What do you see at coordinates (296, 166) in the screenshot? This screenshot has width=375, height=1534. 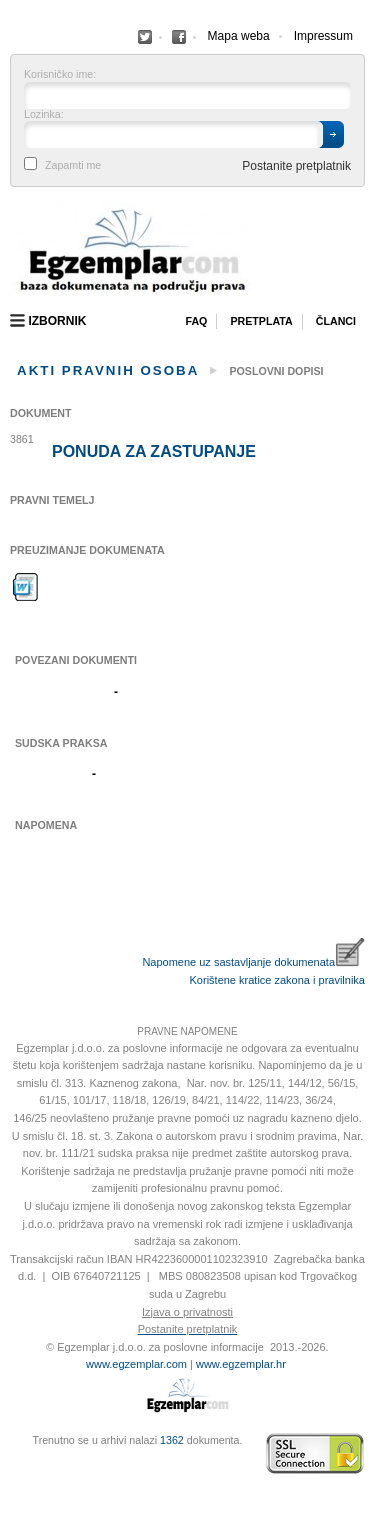 I see `Postanite pretplatnik` at bounding box center [296, 166].